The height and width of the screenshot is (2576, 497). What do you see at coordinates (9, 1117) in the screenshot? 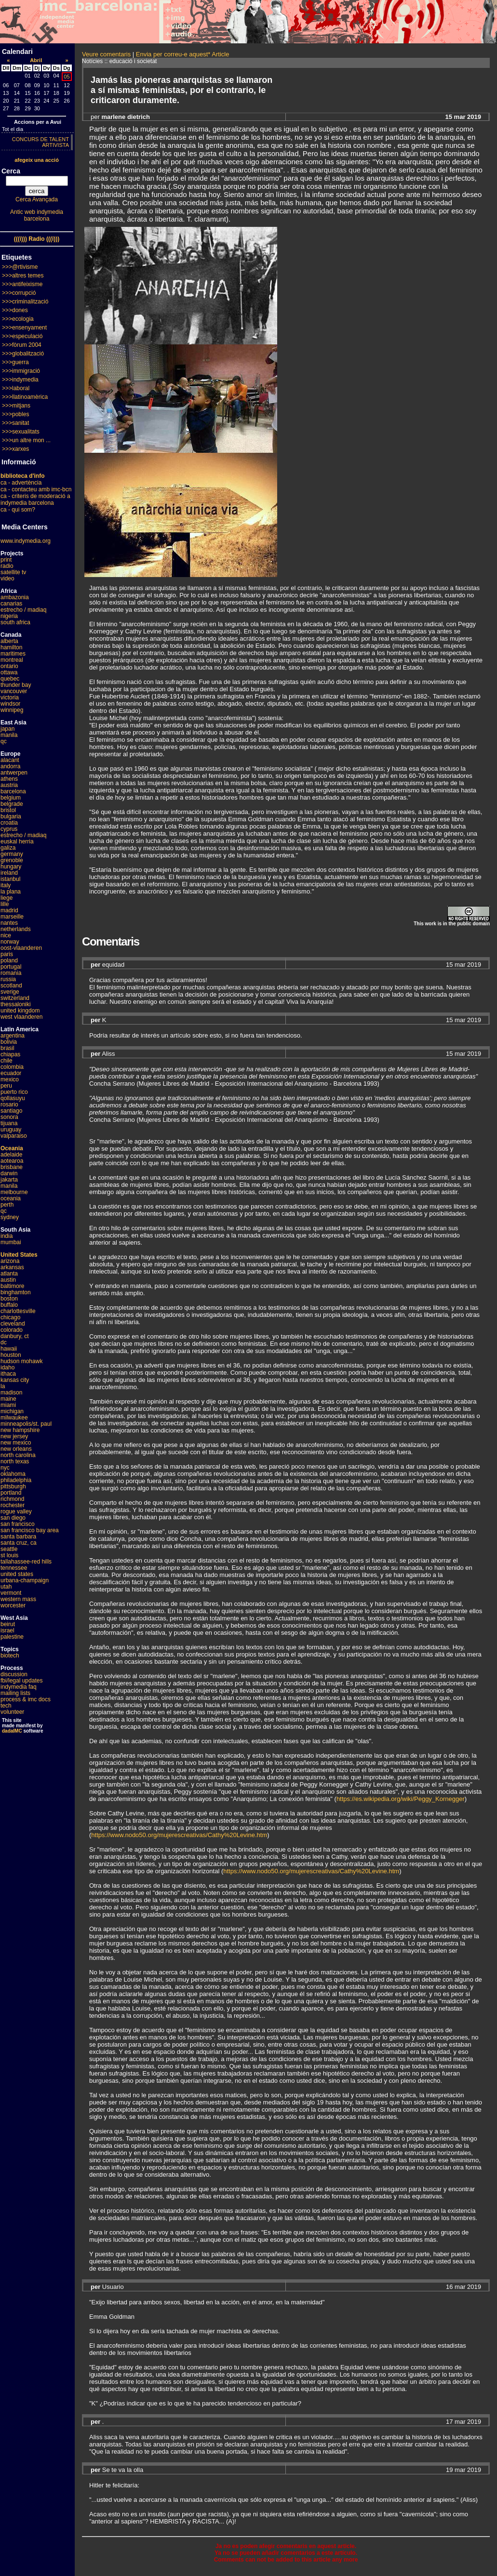
I see `sonora` at bounding box center [9, 1117].